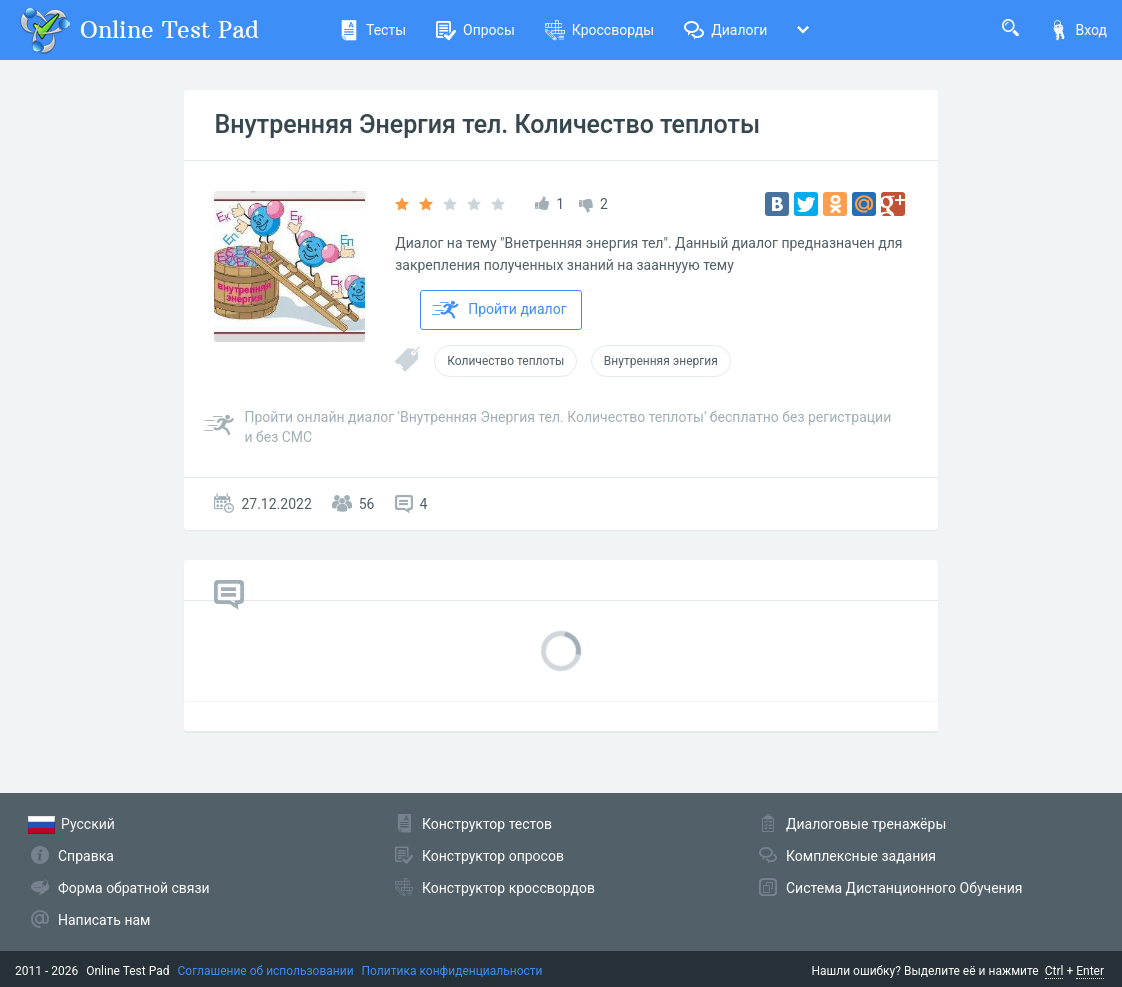 The width and height of the screenshot is (1122, 987). I want to click on Соглашение об использовании, so click(266, 971).